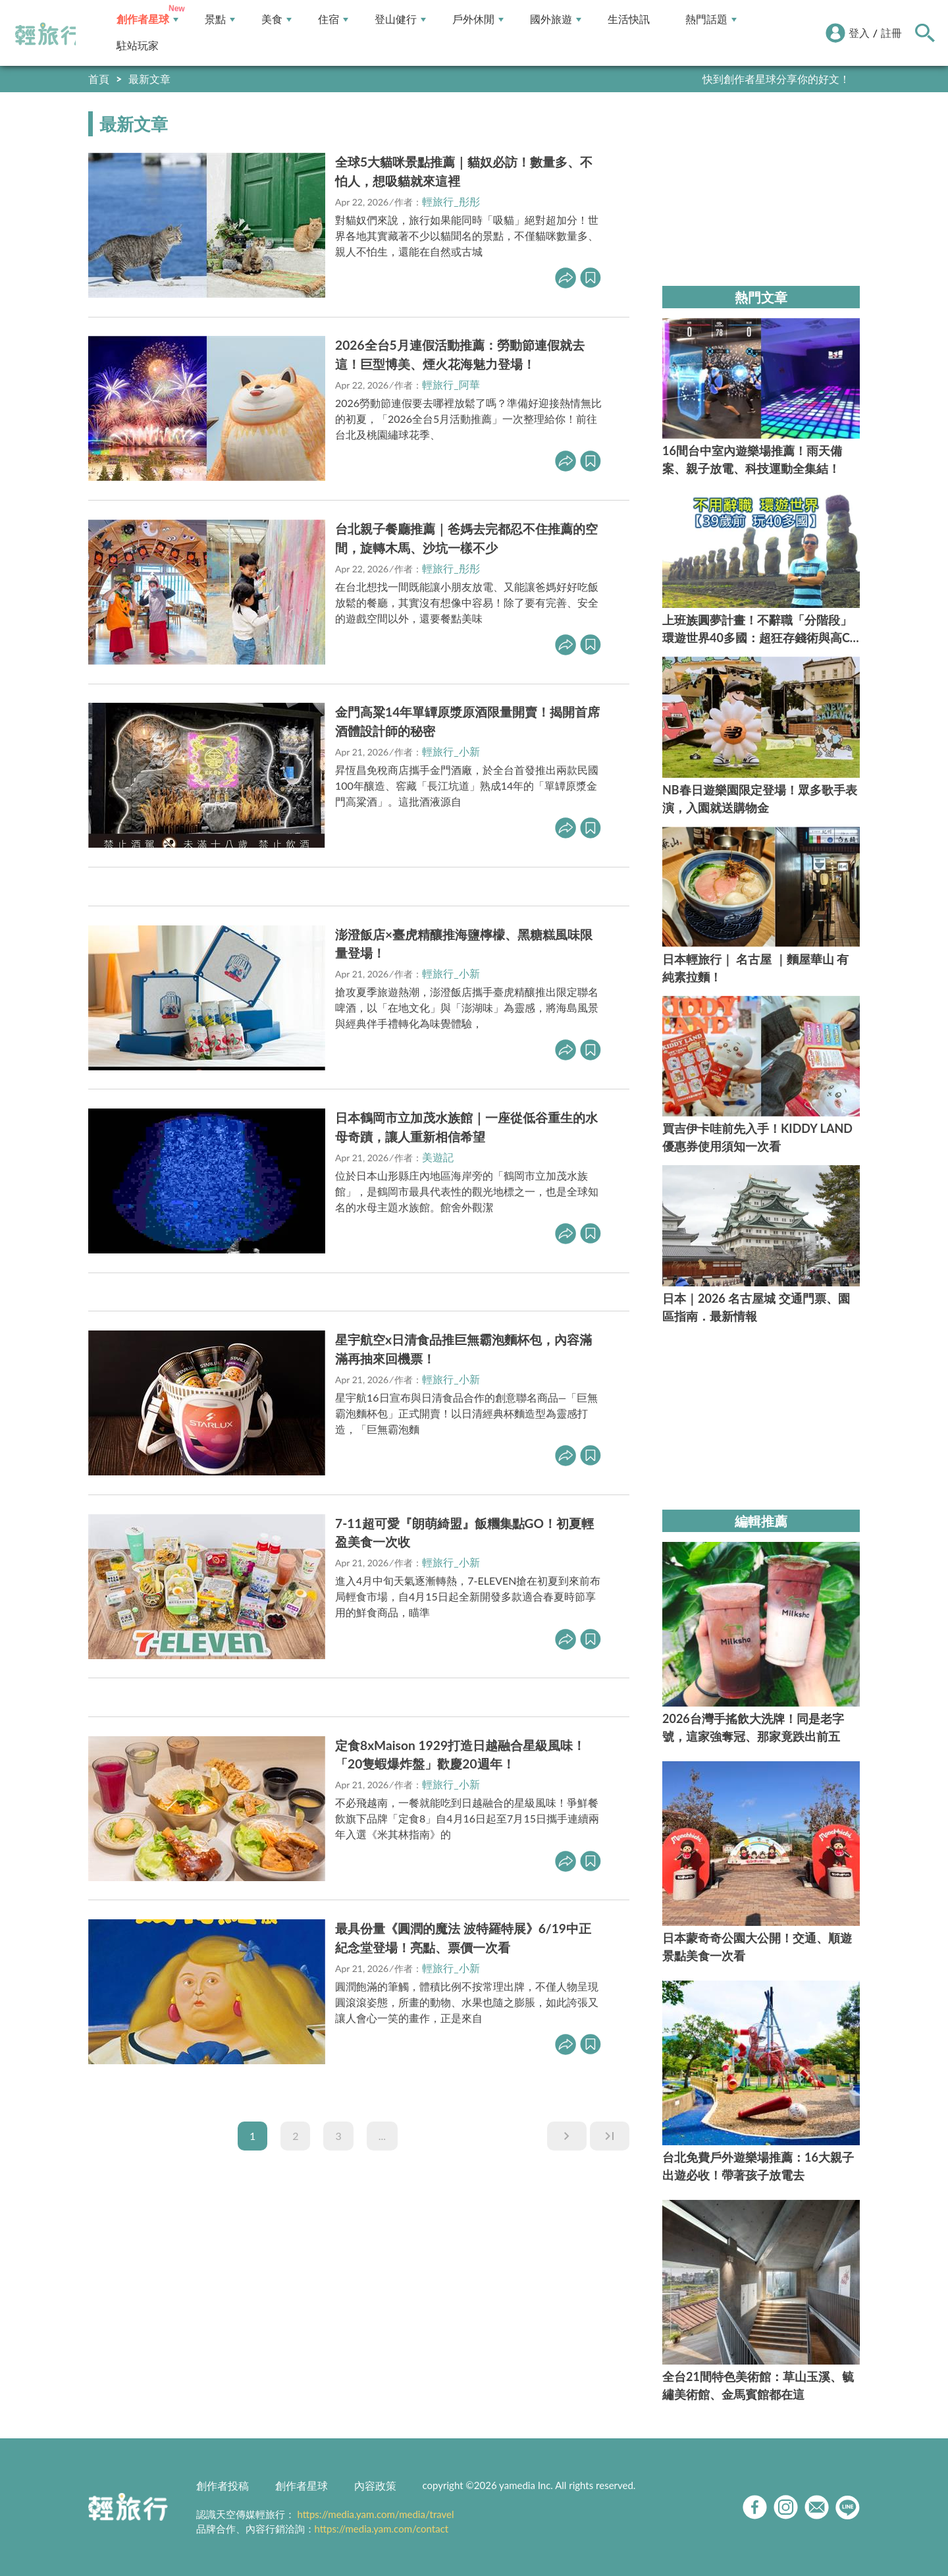 The width and height of the screenshot is (948, 2576). What do you see at coordinates (382, 2135) in the screenshot?
I see `...` at bounding box center [382, 2135].